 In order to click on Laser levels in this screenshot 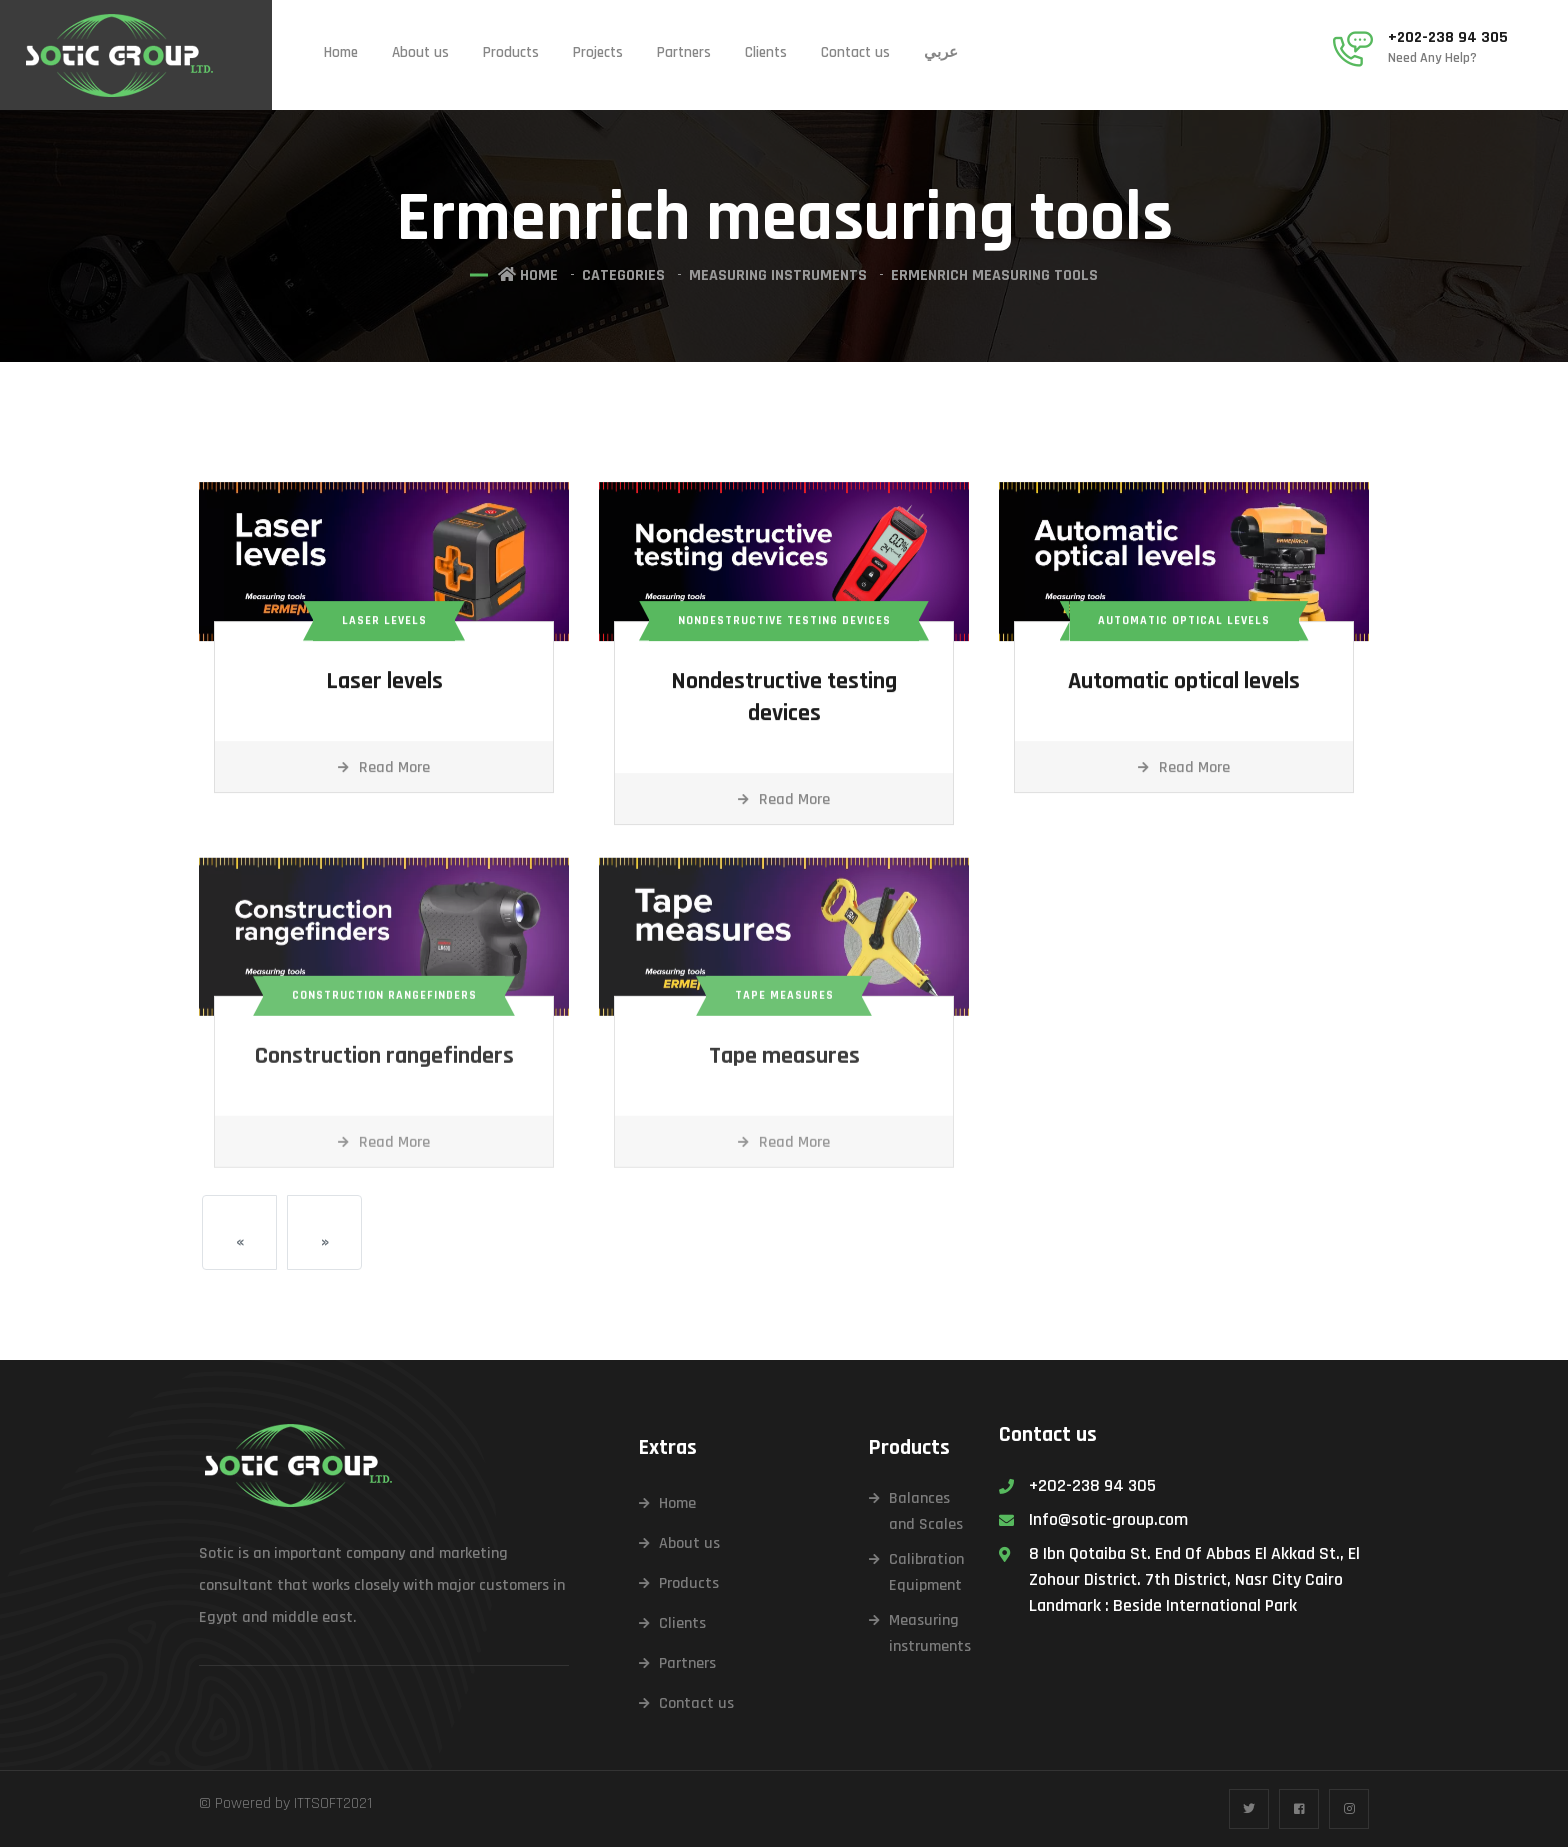, I will do `click(384, 685)`.